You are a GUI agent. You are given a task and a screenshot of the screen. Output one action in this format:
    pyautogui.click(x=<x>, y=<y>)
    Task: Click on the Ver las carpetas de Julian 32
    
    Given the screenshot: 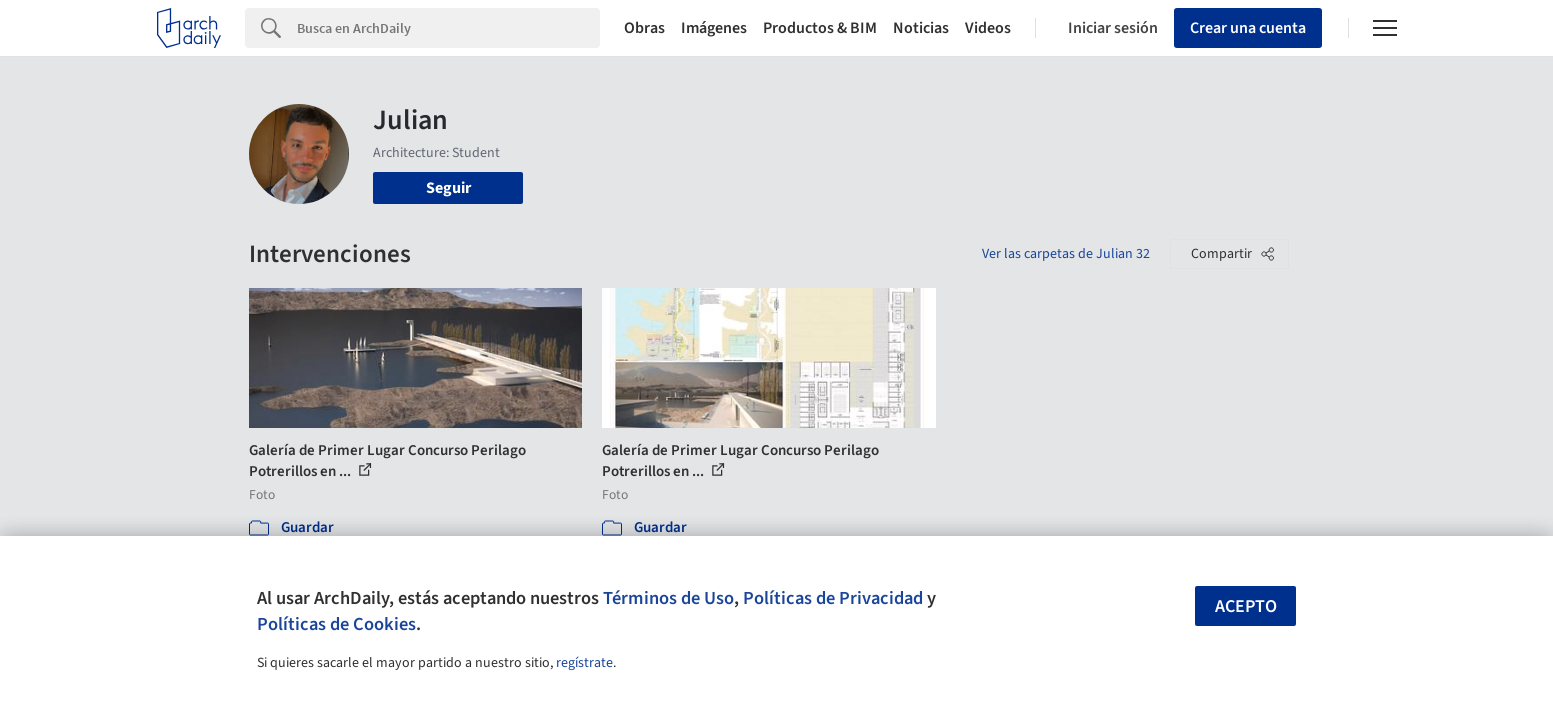 What is the action you would take?
    pyautogui.click(x=1066, y=254)
    